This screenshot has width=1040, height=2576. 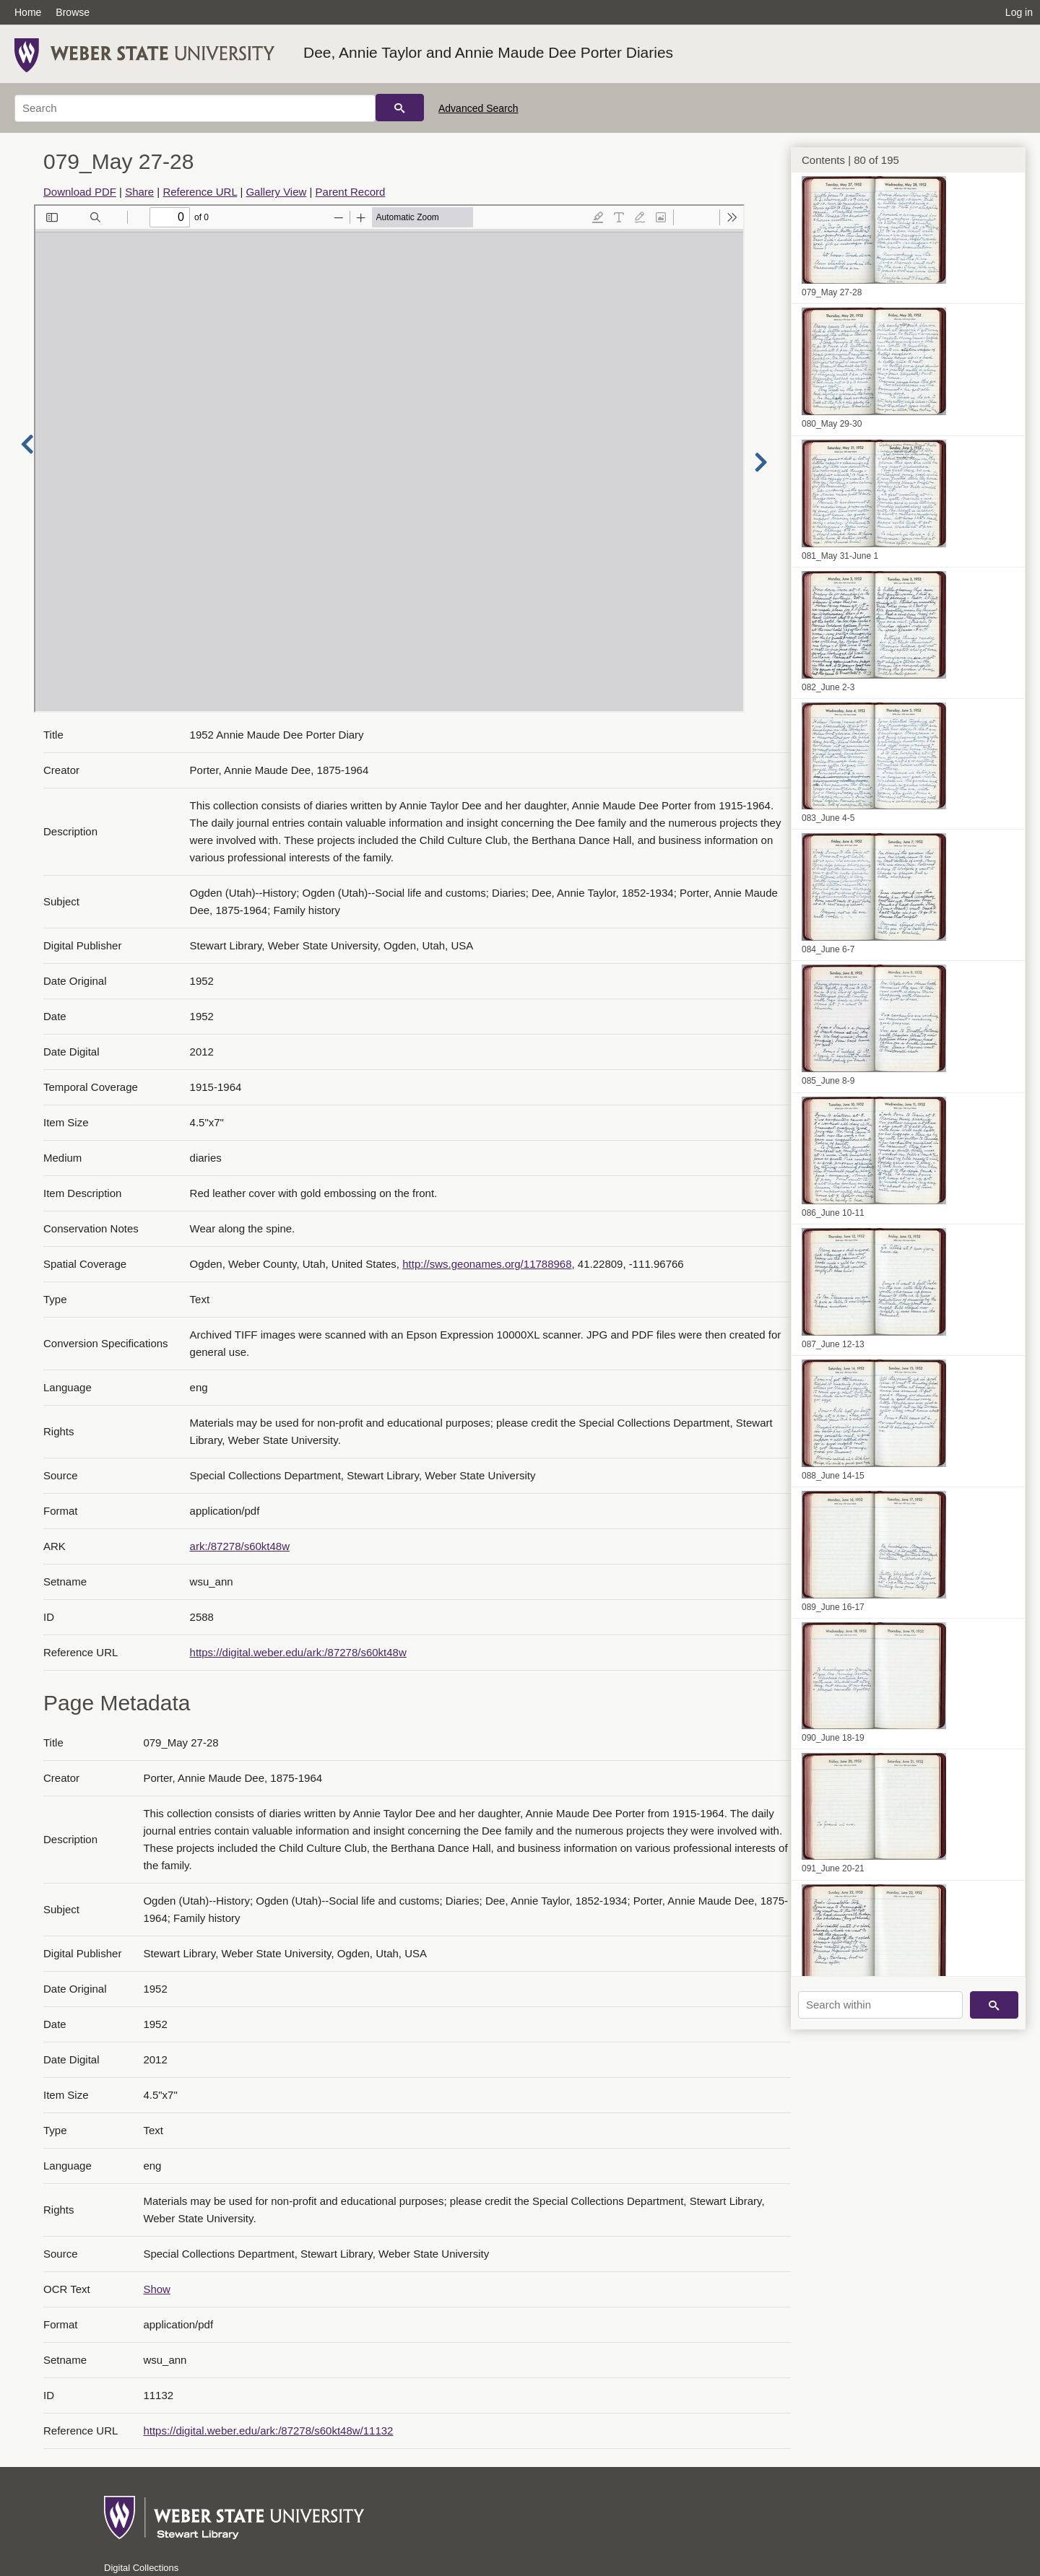 I want to click on Show, so click(x=156, y=2289).